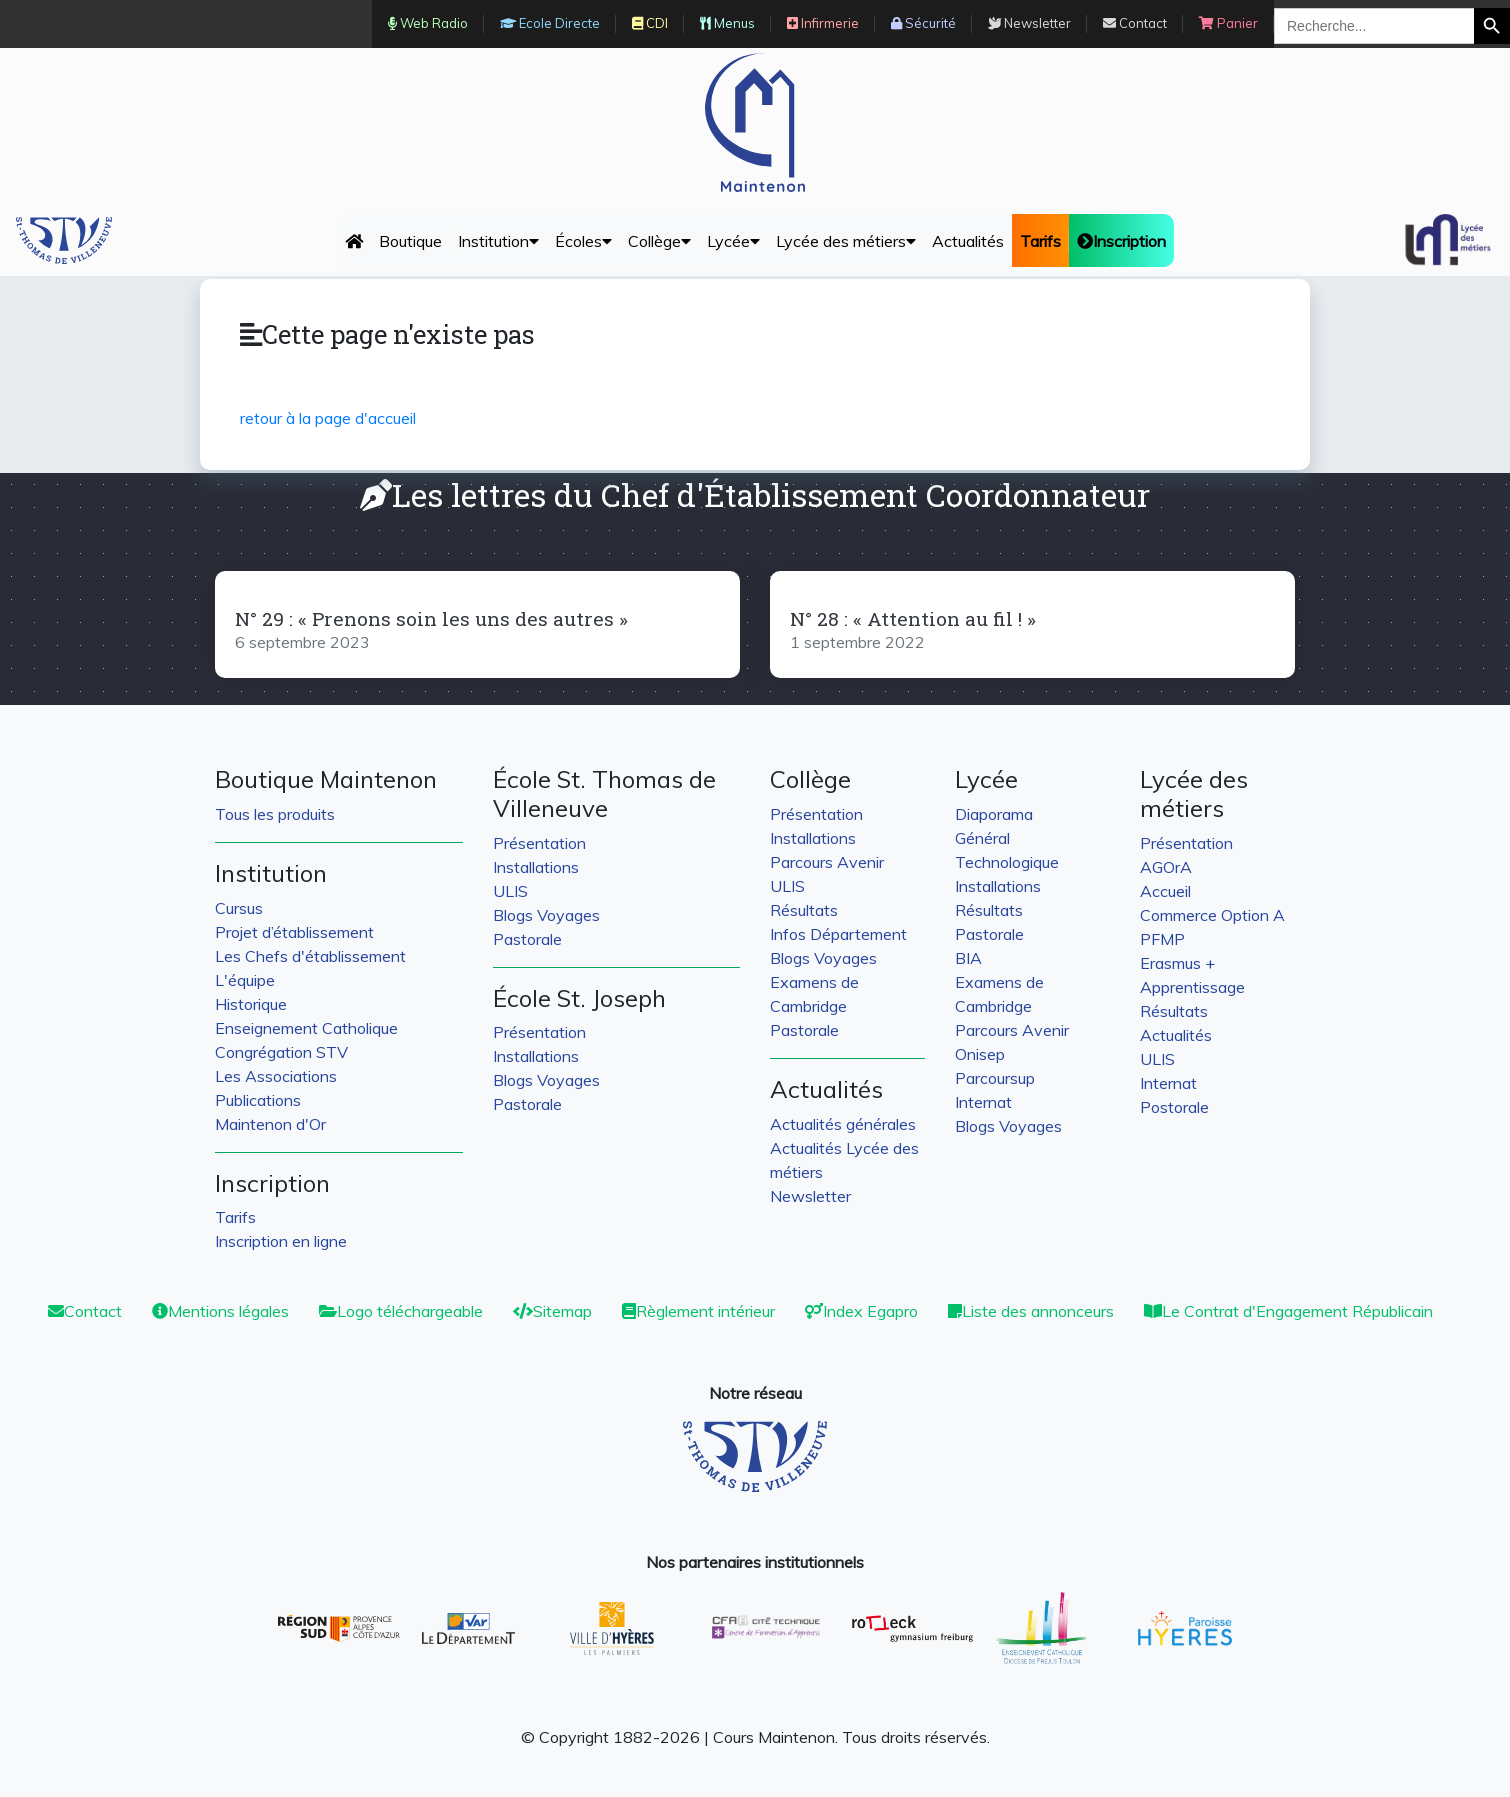  Describe the element at coordinates (270, 1124) in the screenshot. I see `Maintenon d'Or` at that location.